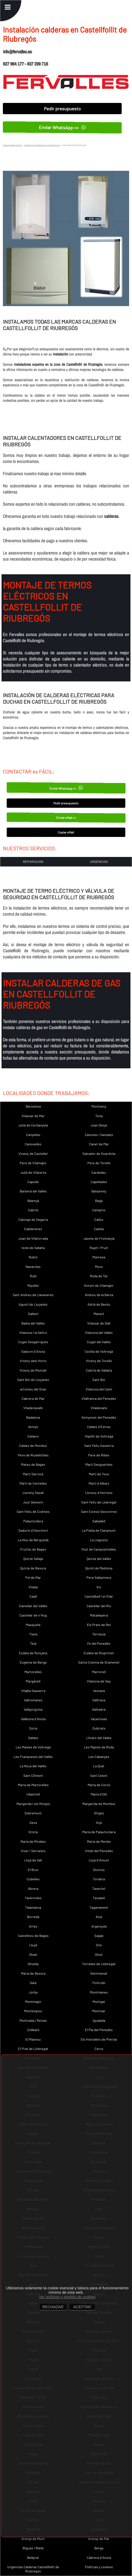 Image resolution: width=132 pixels, height=2576 pixels. Describe the element at coordinates (99, 1436) in the screenshot. I see `Hipòlit de Voltregà` at that location.